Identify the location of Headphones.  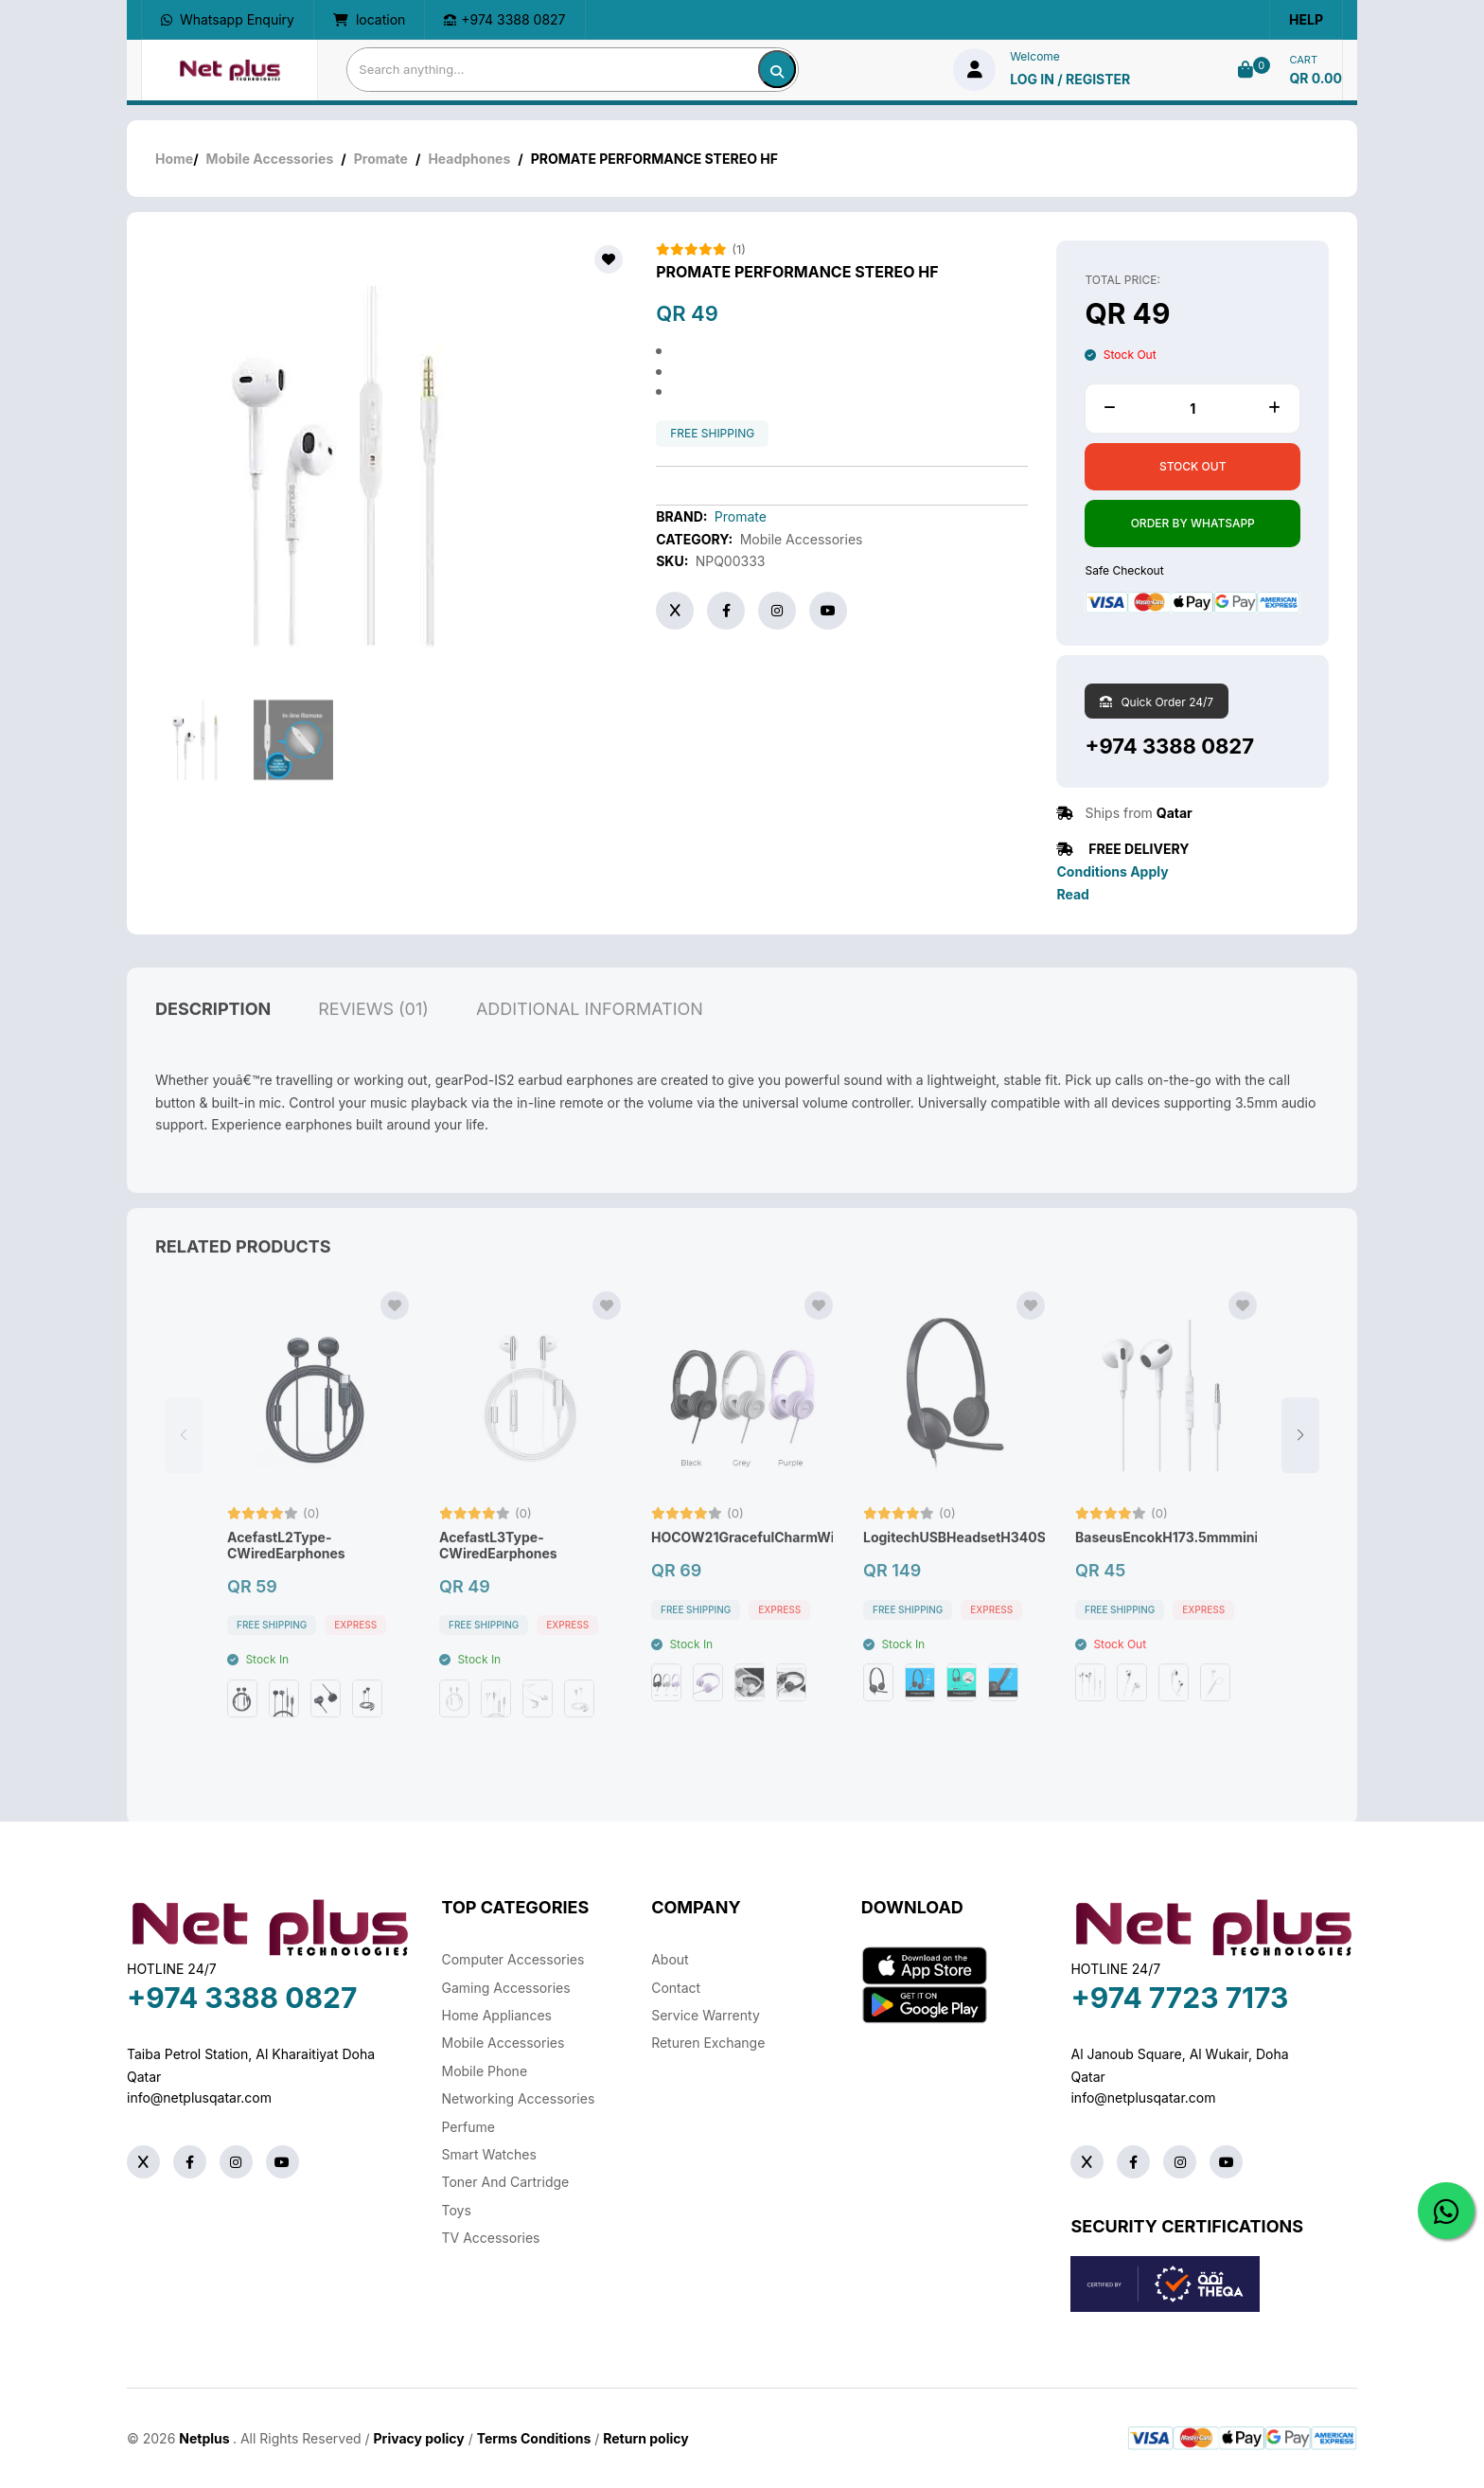
(469, 159).